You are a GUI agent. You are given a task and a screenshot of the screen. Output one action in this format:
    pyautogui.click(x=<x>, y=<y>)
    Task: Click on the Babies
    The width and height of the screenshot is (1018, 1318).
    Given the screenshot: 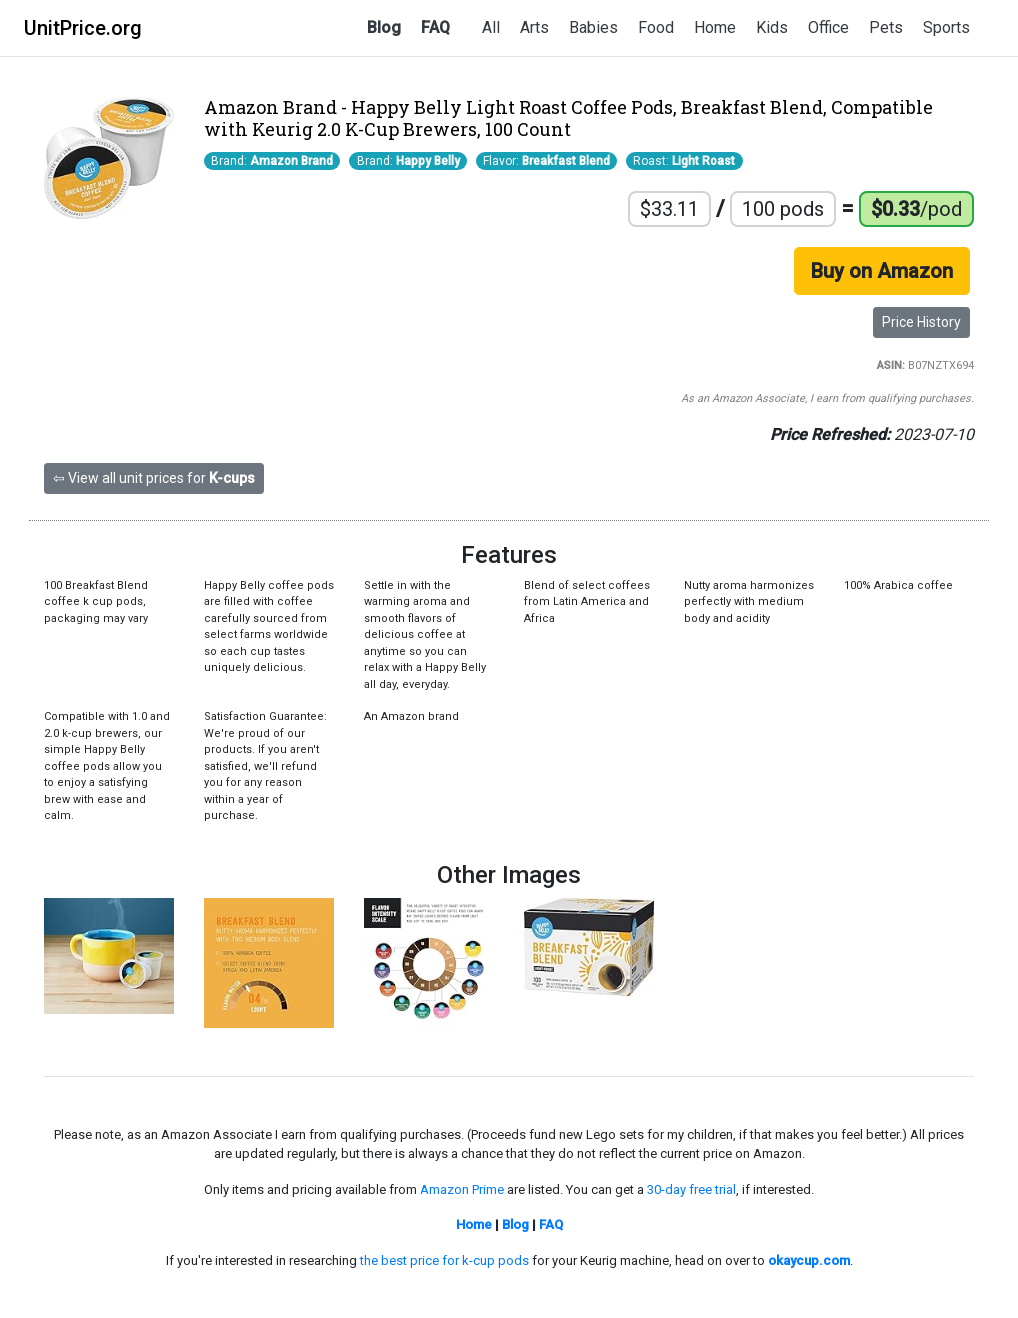 What is the action you would take?
    pyautogui.click(x=593, y=27)
    